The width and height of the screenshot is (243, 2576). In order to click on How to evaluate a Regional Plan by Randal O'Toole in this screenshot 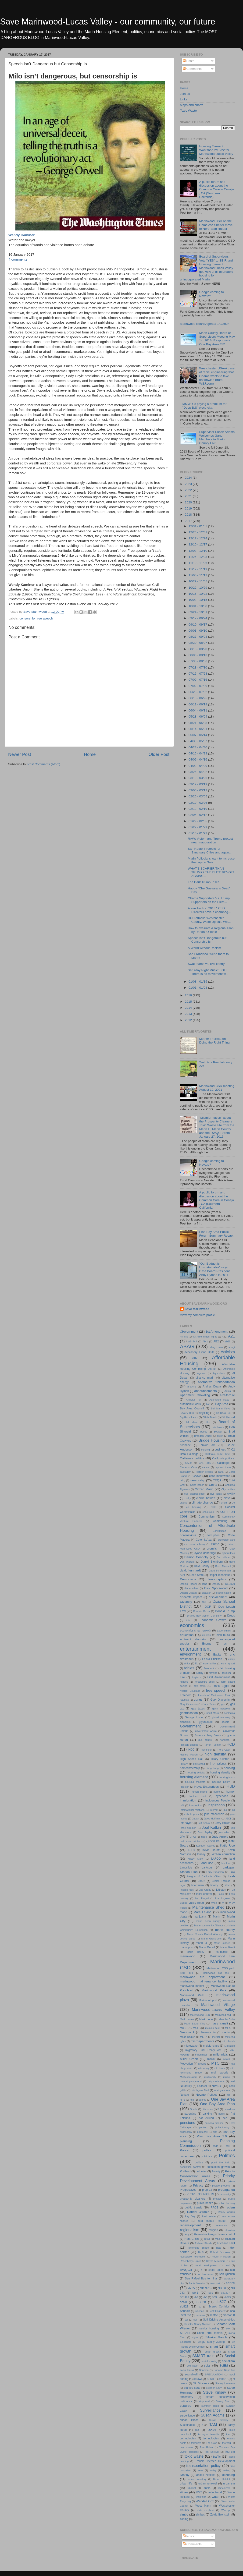, I will do `click(211, 930)`.